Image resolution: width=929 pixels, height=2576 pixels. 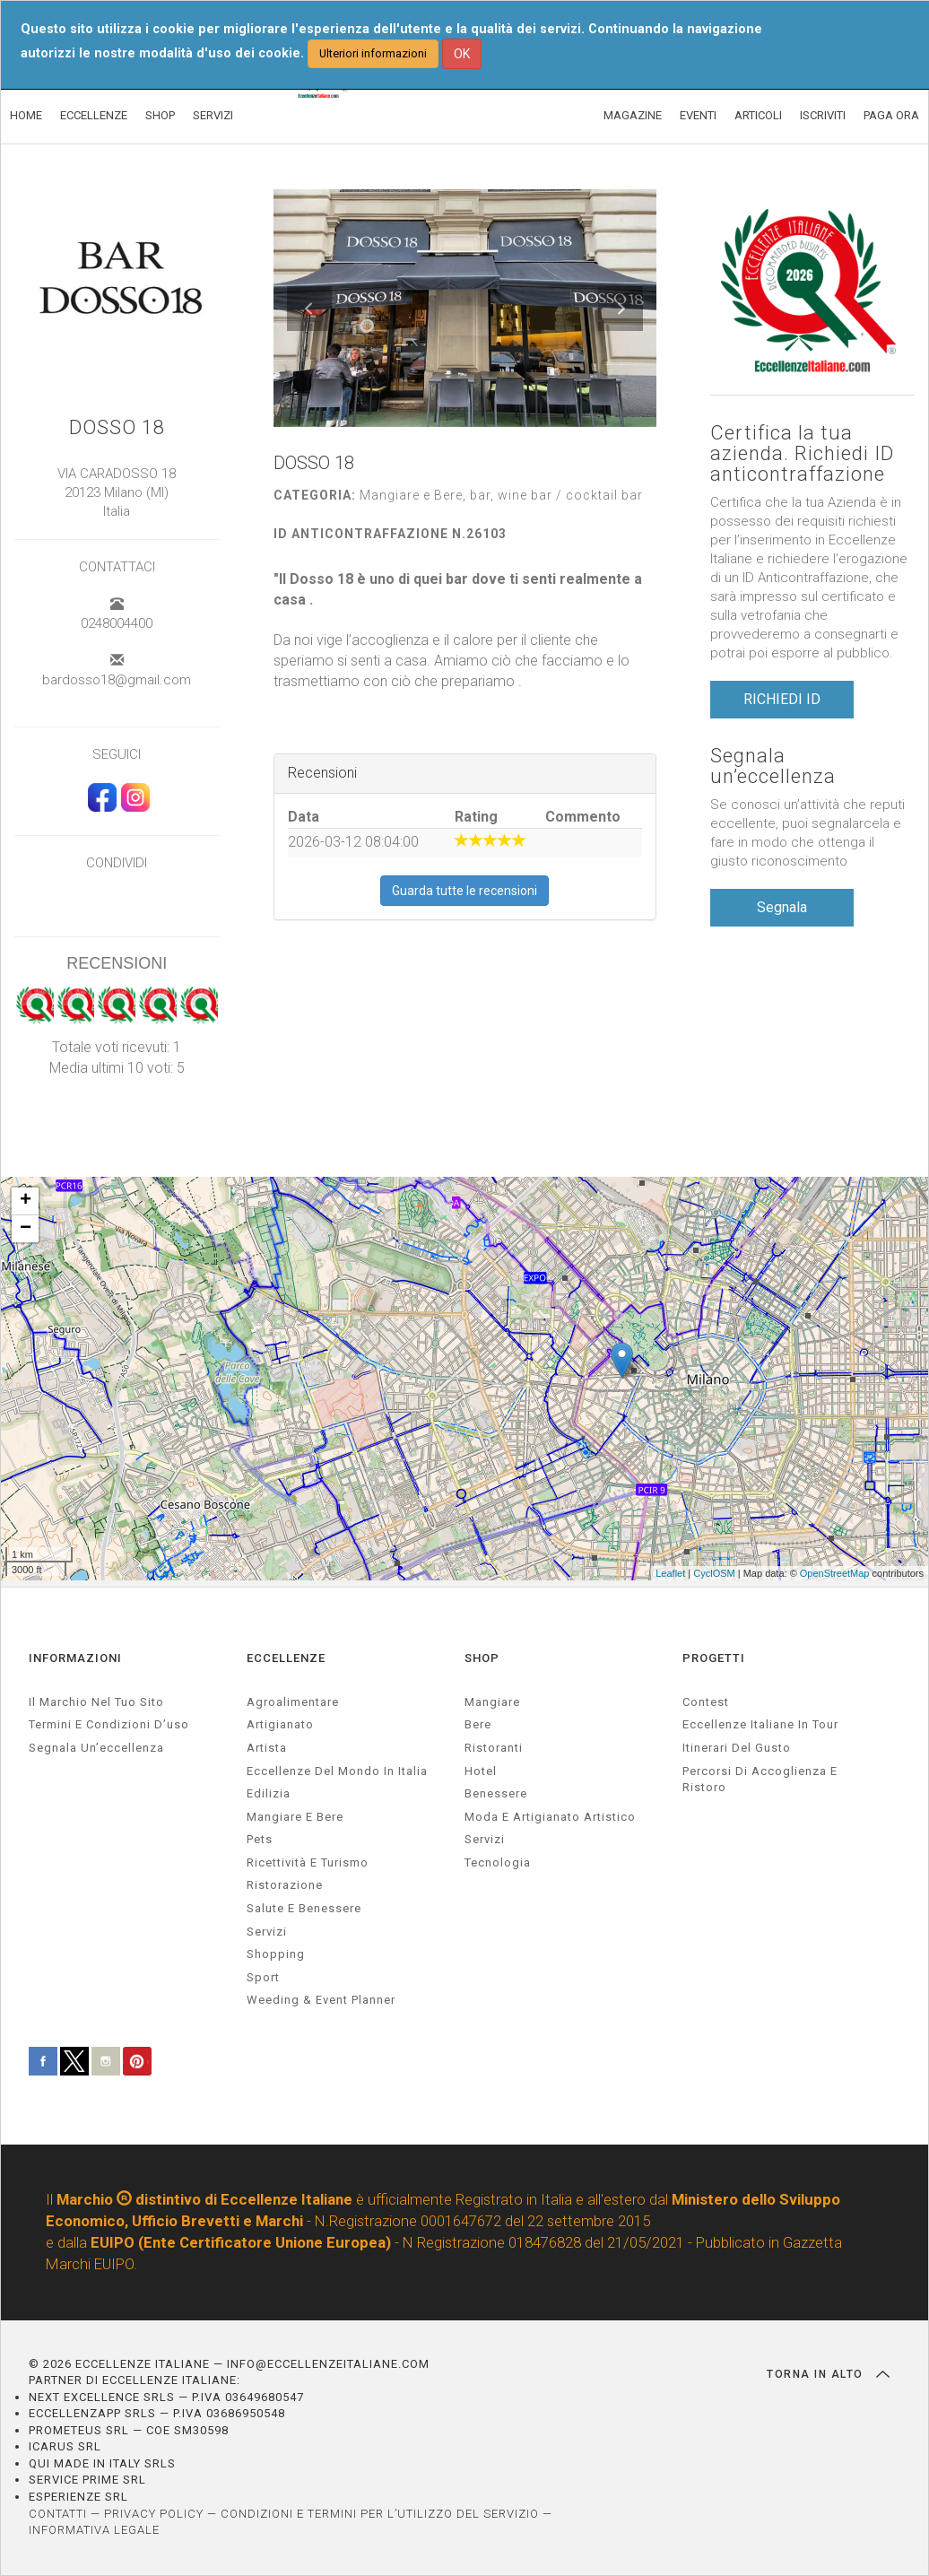 I want to click on PROGETTI, so click(x=713, y=1658).